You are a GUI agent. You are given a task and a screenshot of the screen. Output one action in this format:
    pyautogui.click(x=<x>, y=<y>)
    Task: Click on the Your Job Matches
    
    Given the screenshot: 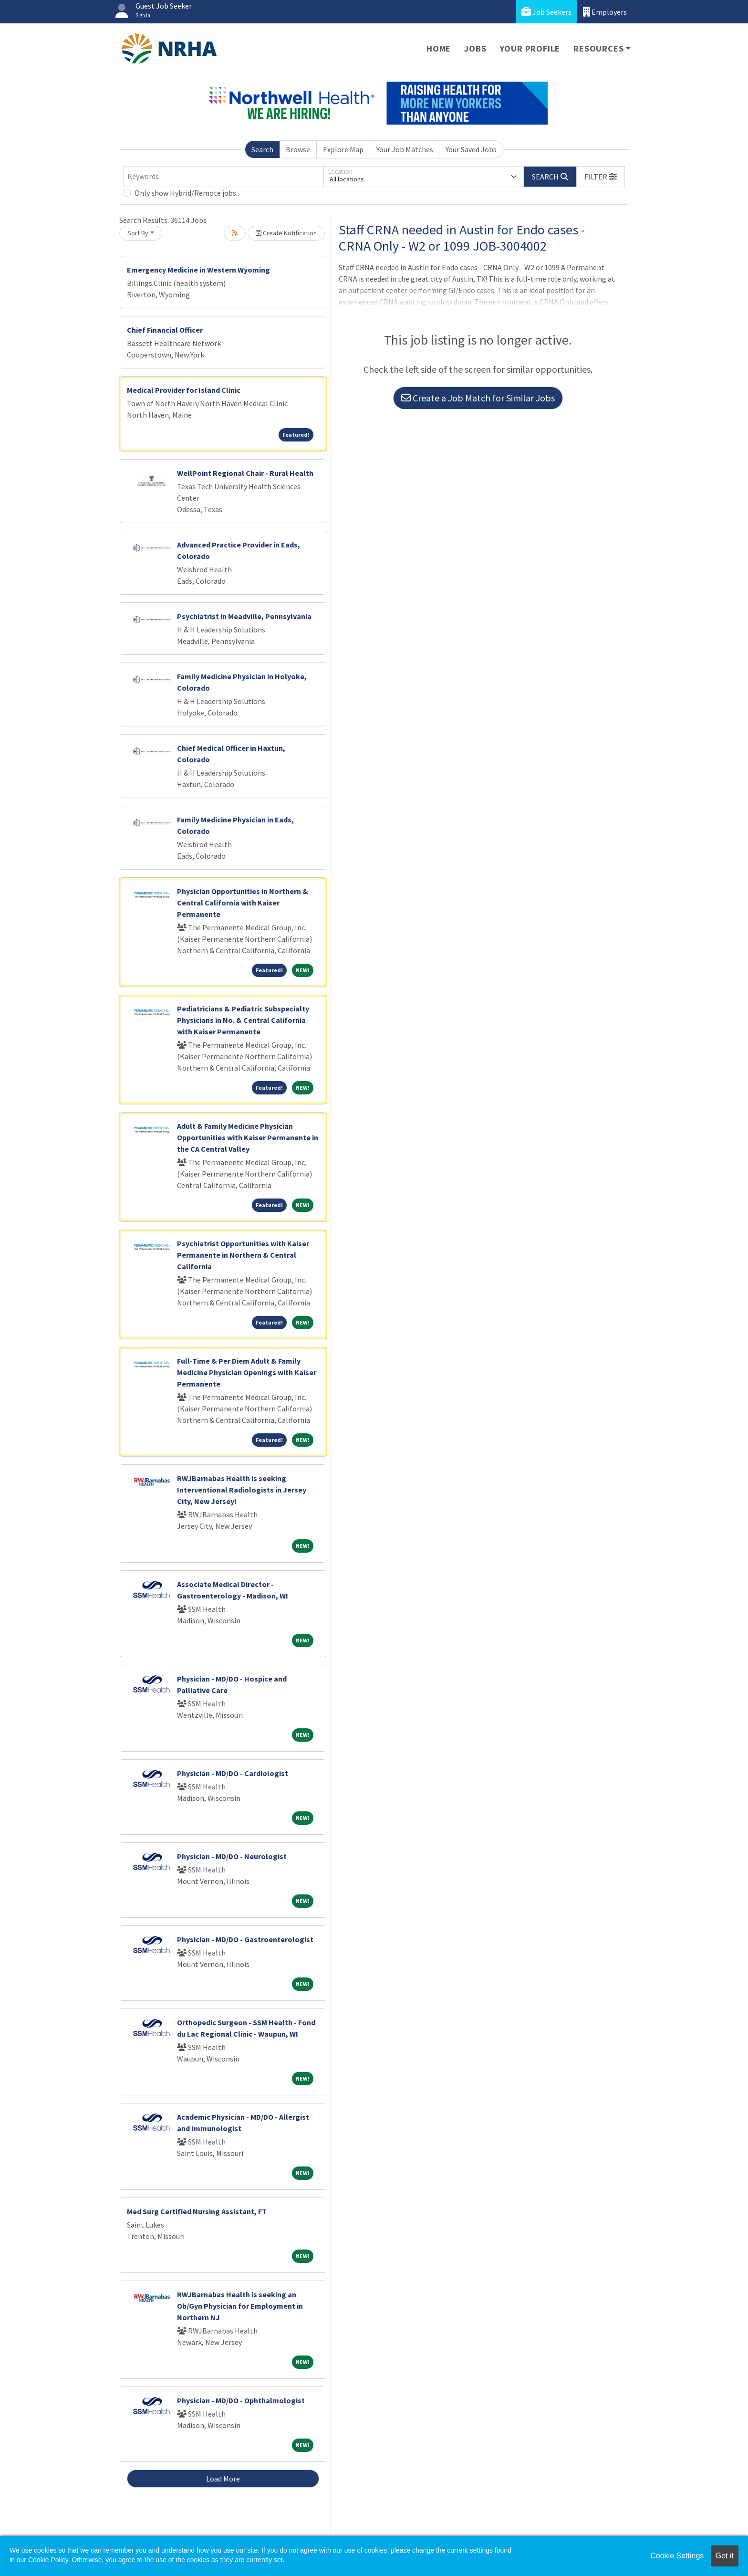 What is the action you would take?
    pyautogui.click(x=404, y=149)
    